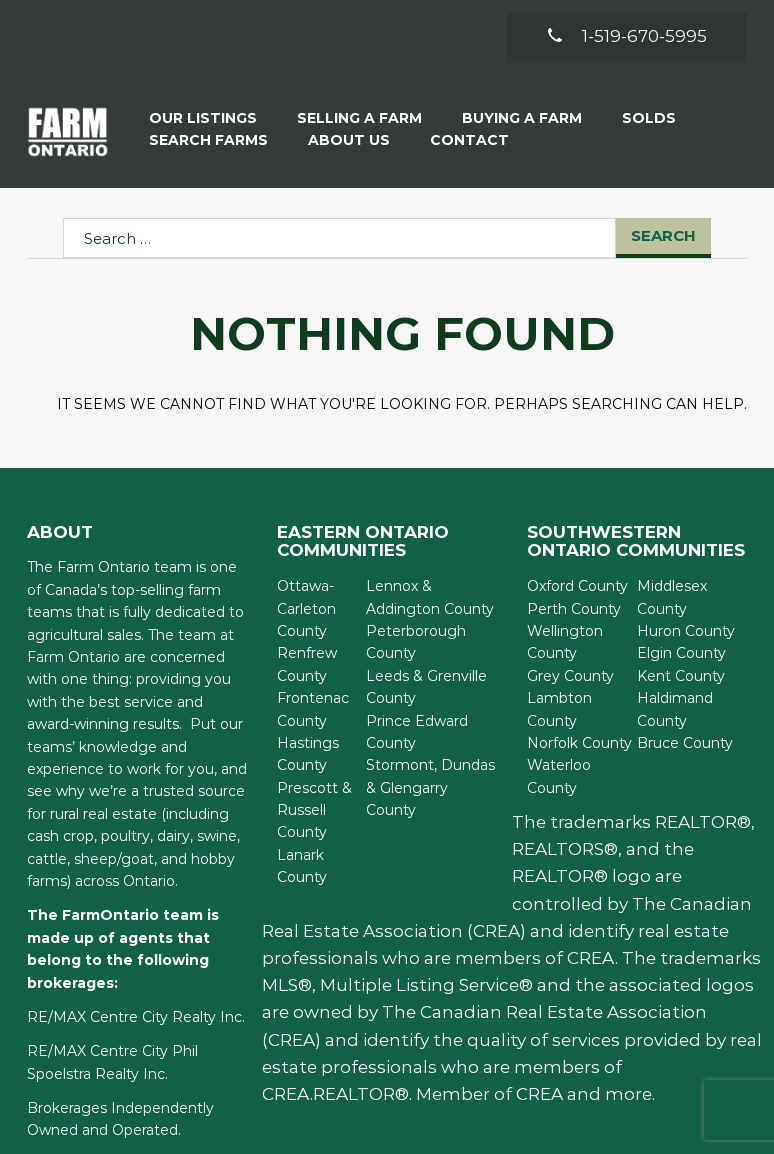 The width and height of the screenshot is (774, 1154). I want to click on Elgin County, so click(681, 653).